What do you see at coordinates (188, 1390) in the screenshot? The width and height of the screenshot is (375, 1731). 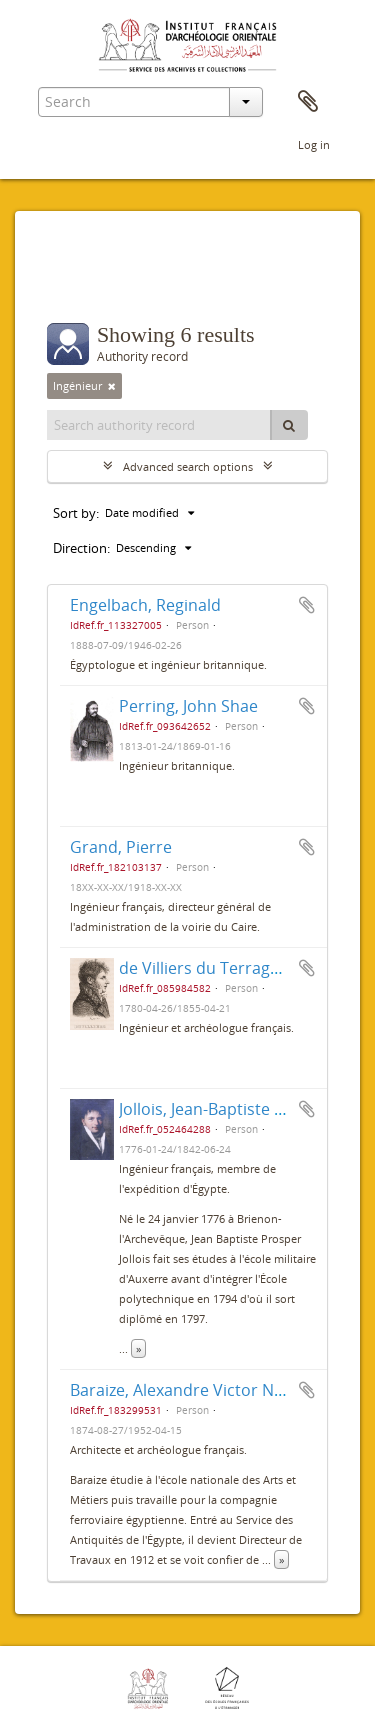 I see `Baraize, Alexandre Victor Noble` at bounding box center [188, 1390].